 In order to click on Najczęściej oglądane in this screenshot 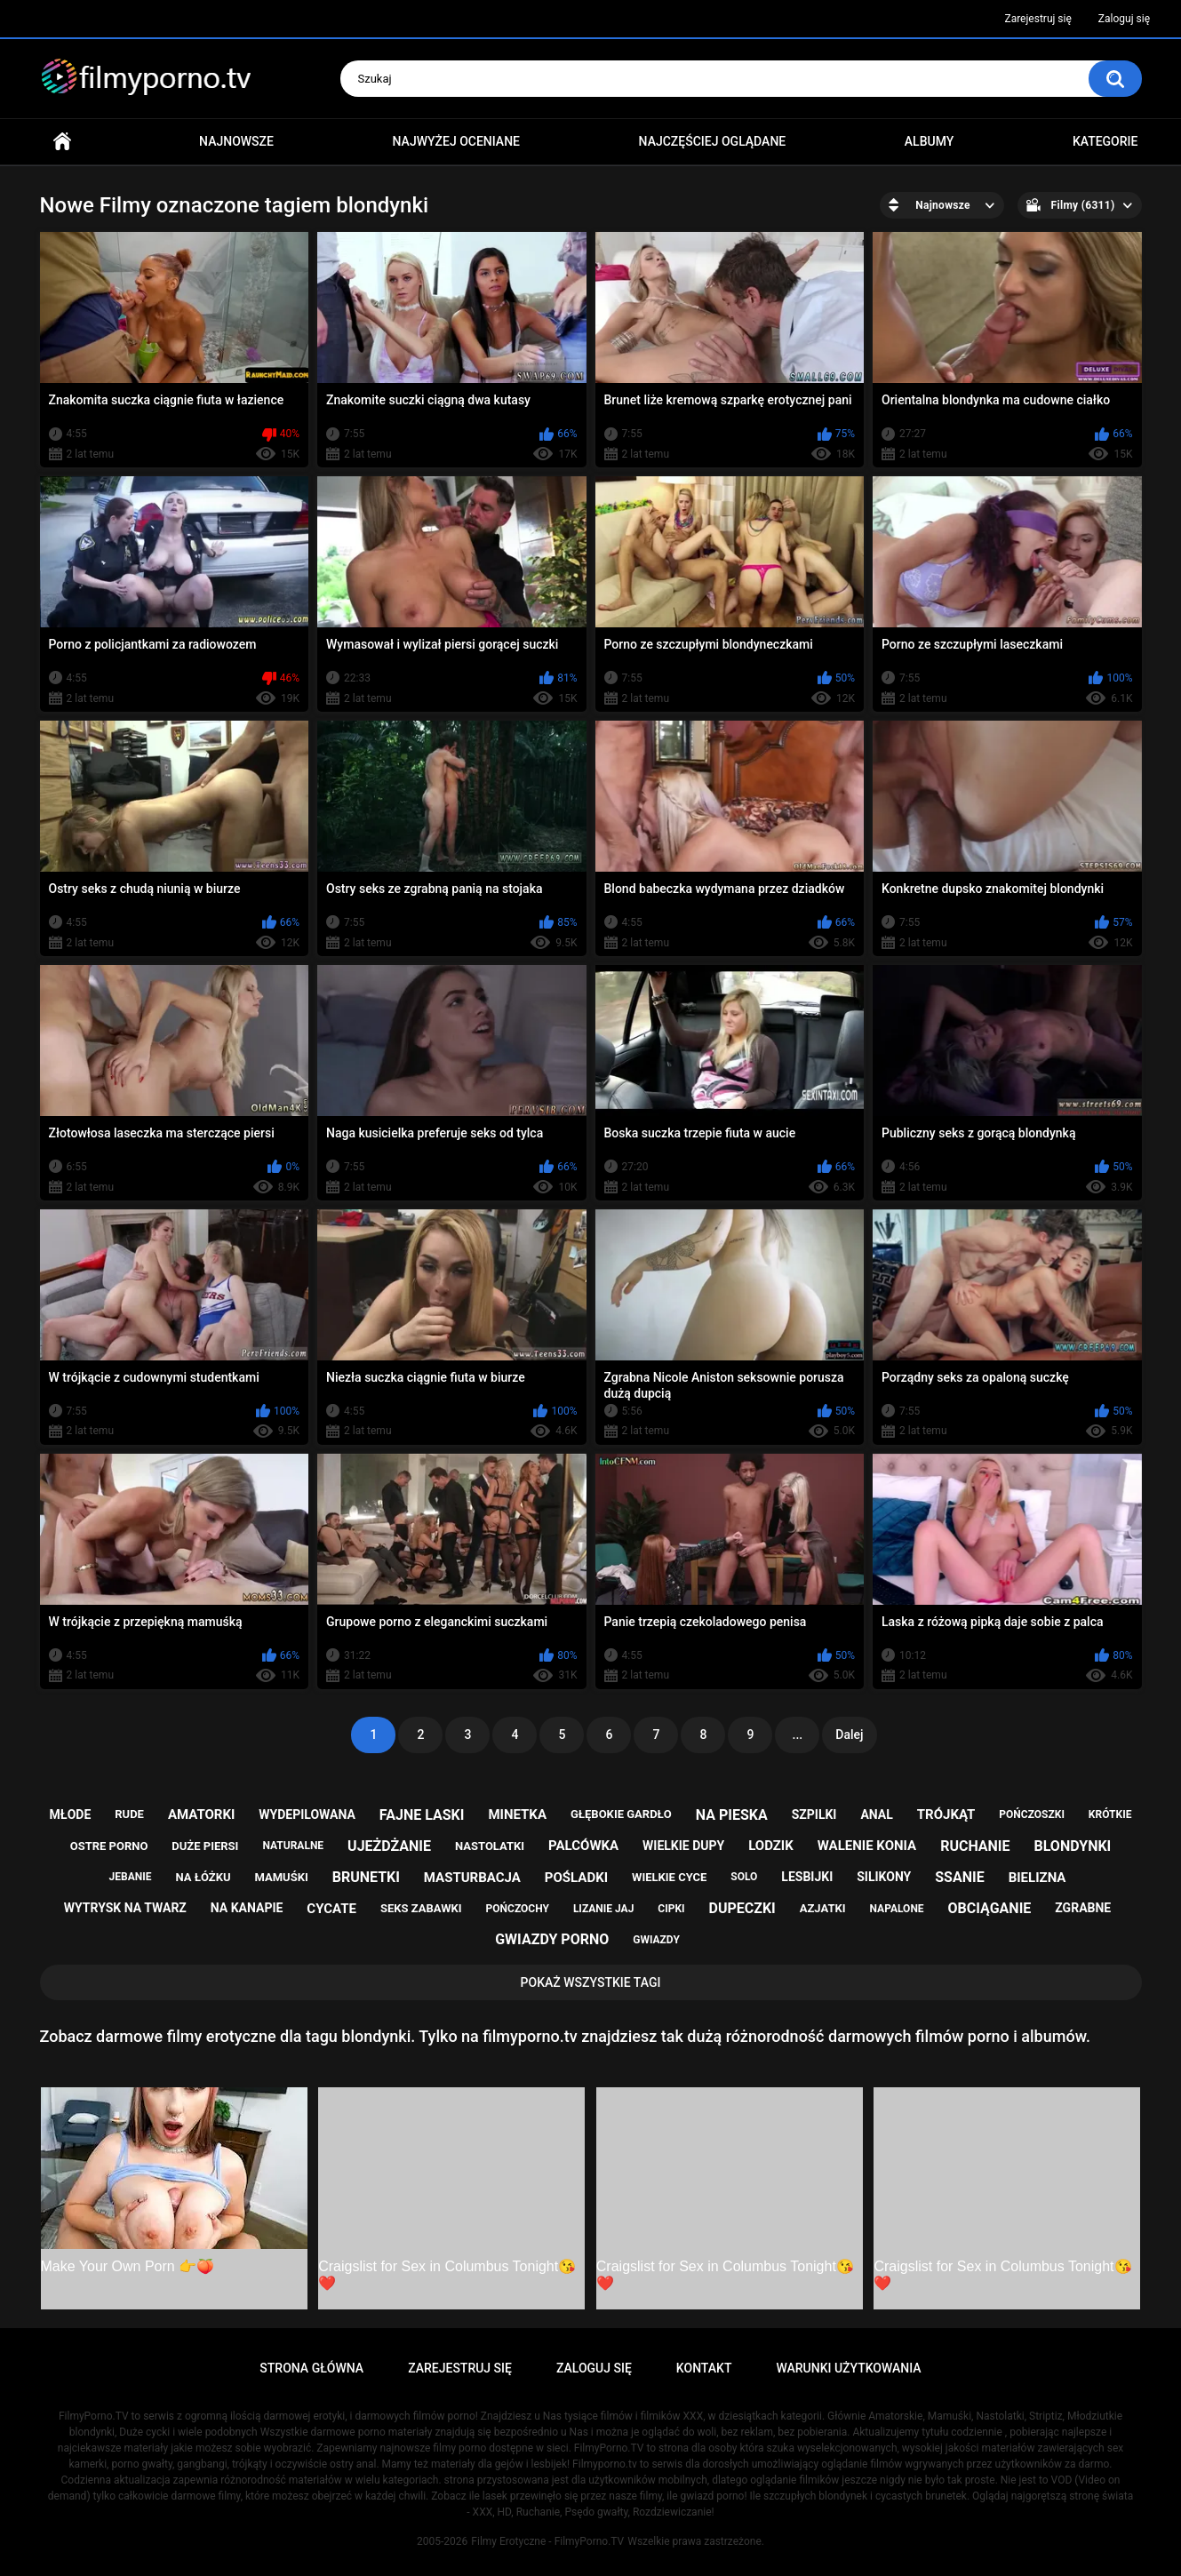, I will do `click(712, 141)`.